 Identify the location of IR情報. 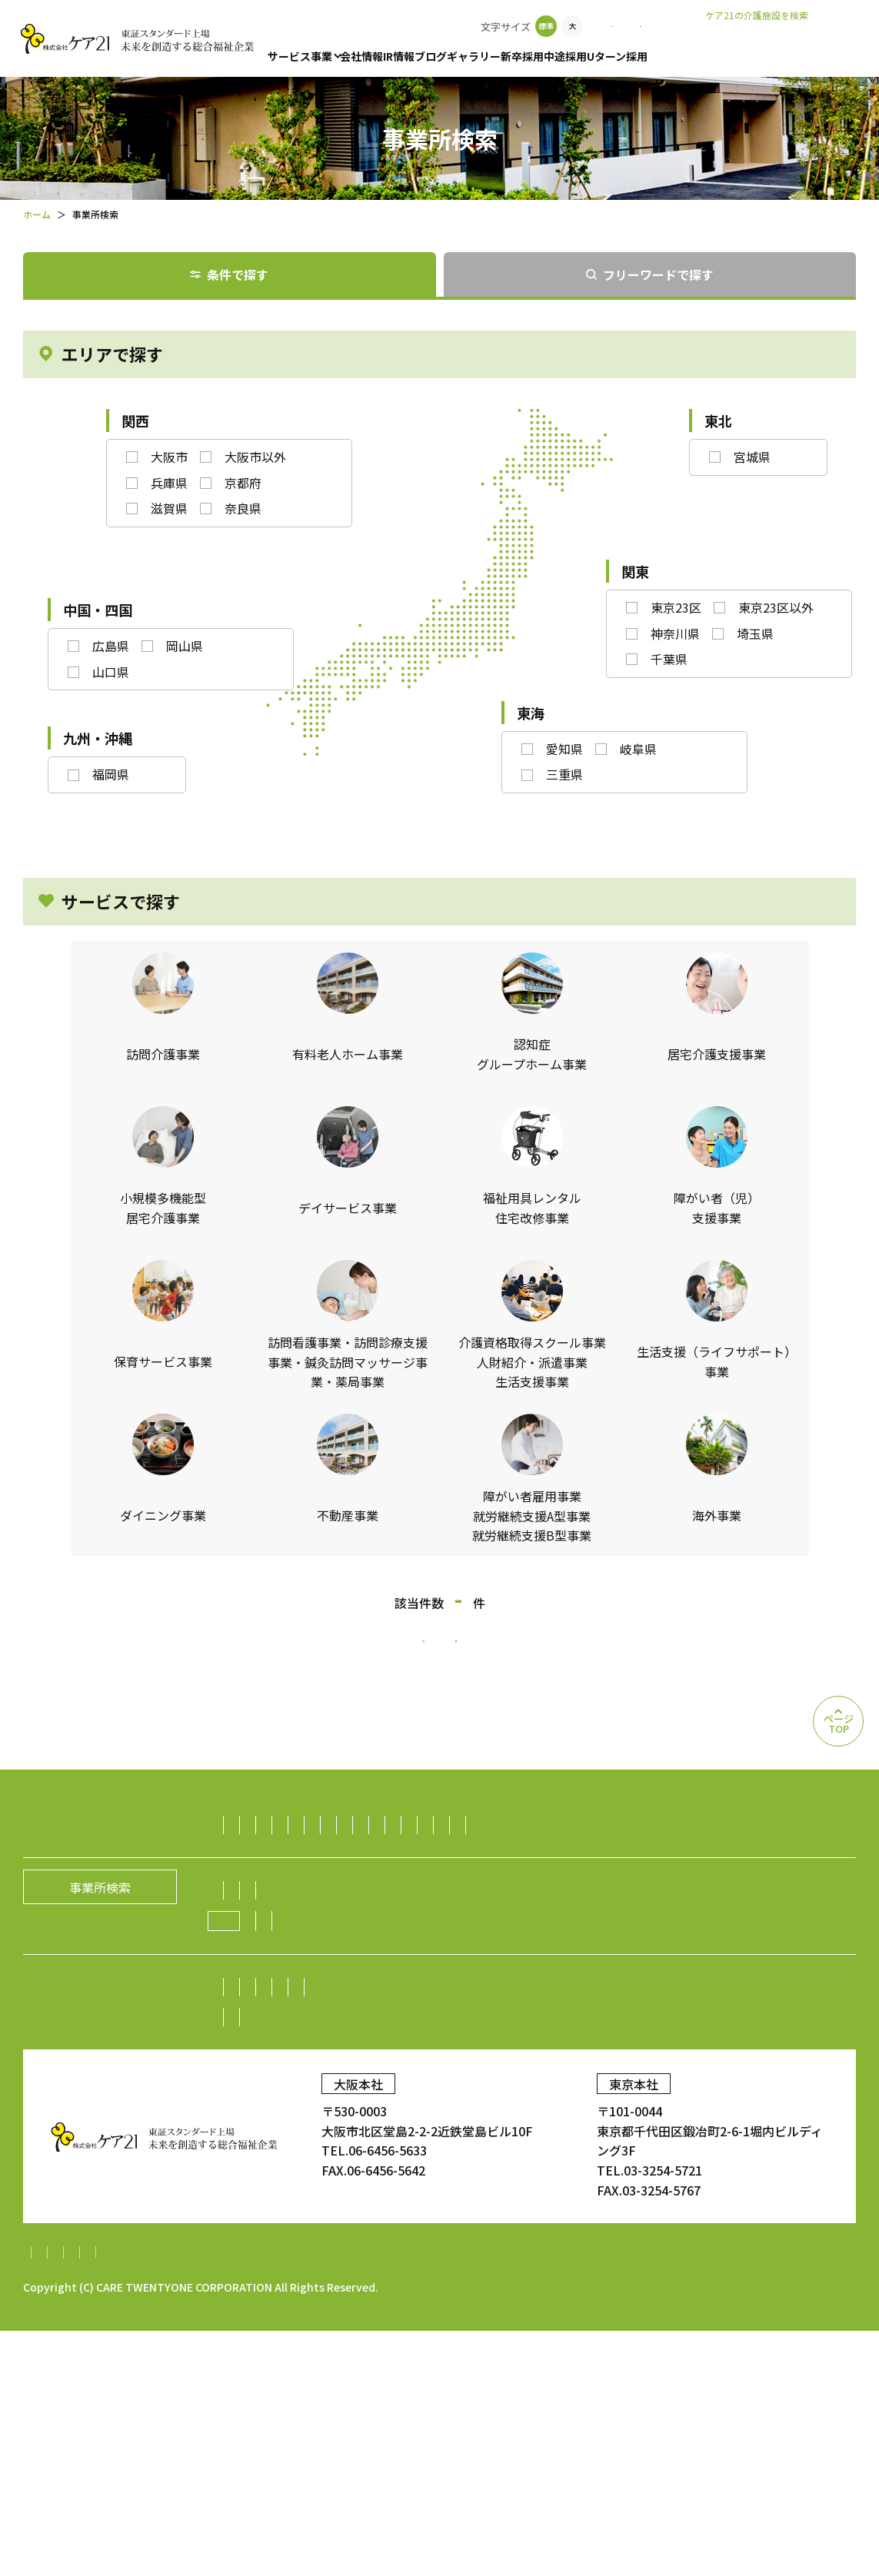
(424, 56).